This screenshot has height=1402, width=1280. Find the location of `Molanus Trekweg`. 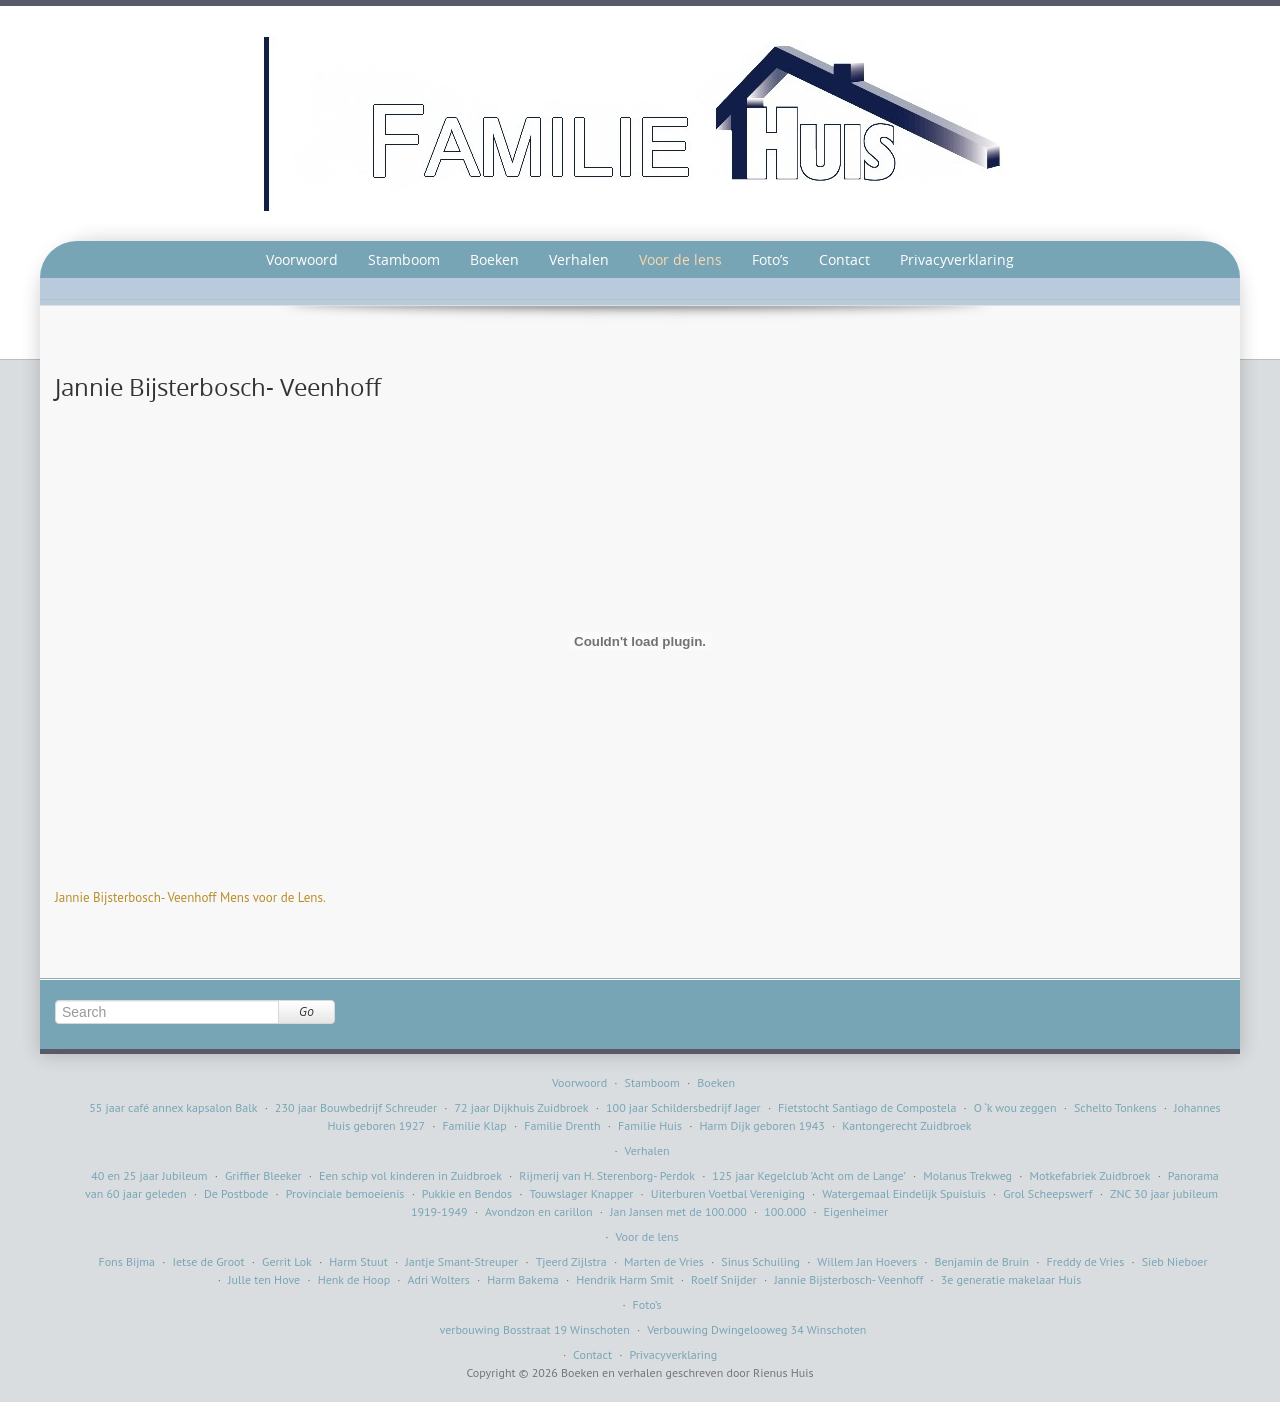

Molanus Trekweg is located at coordinates (967, 1175).